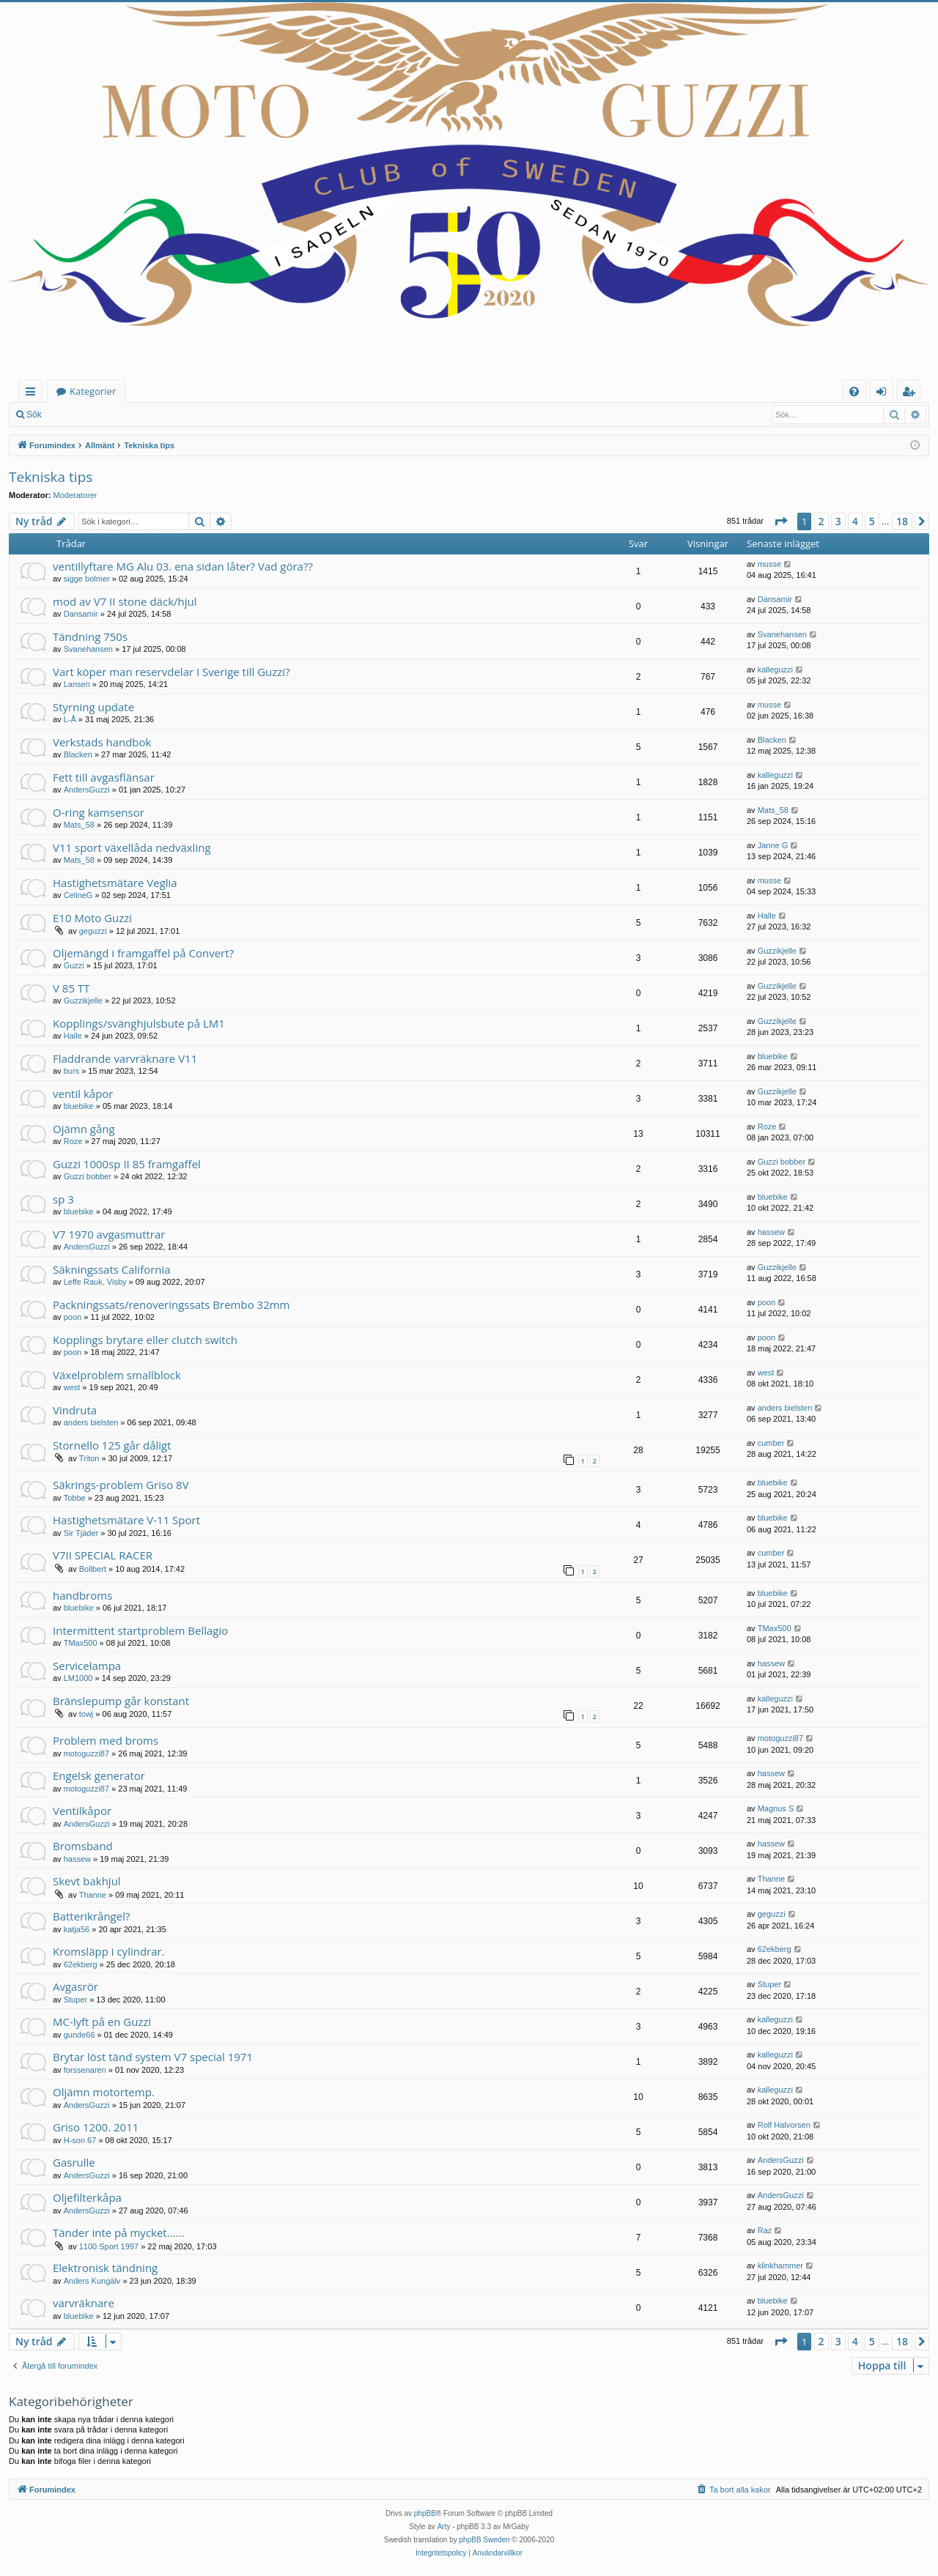 This screenshot has height=2576, width=938. I want to click on anders bielsten, so click(91, 1422).